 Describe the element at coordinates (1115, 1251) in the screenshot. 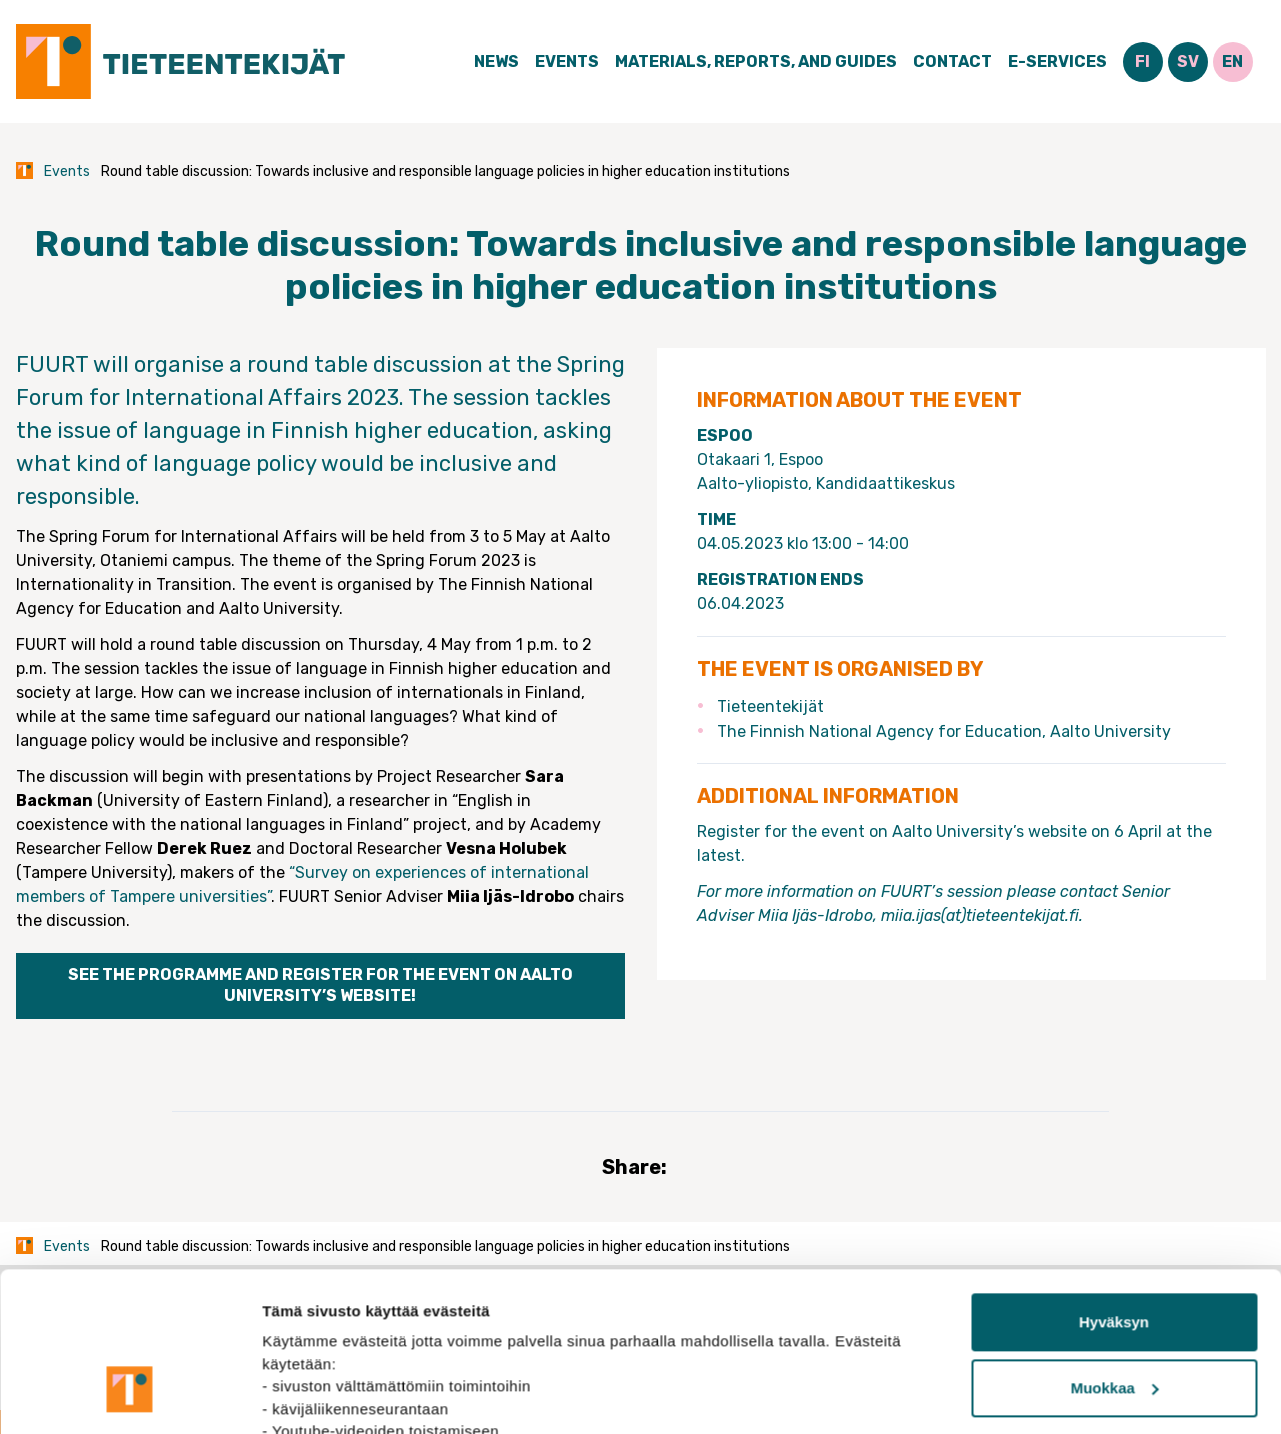

I see `Muokkaa` at that location.